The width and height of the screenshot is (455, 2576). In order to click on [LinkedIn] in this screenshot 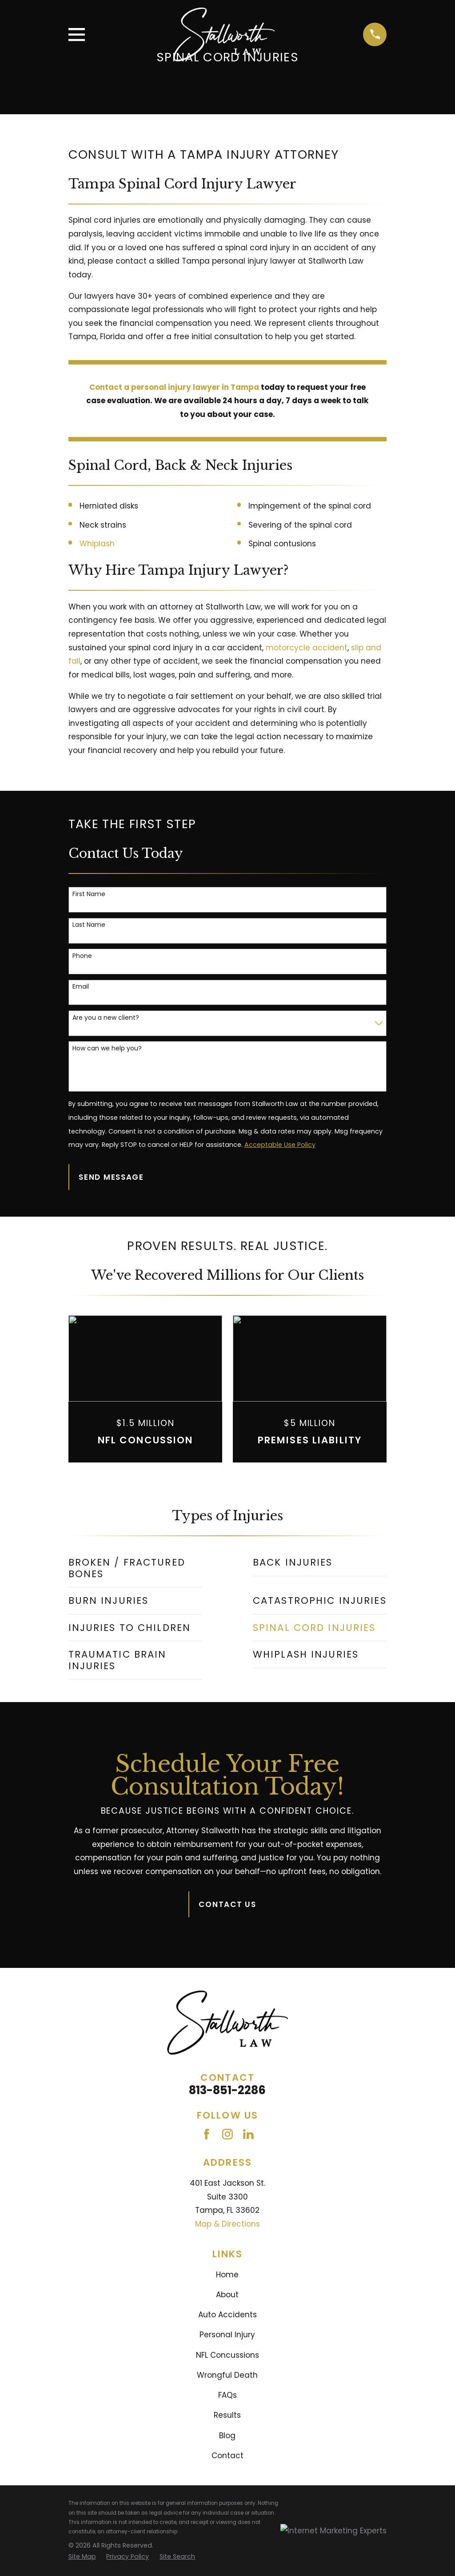, I will do `click(248, 2134)`.